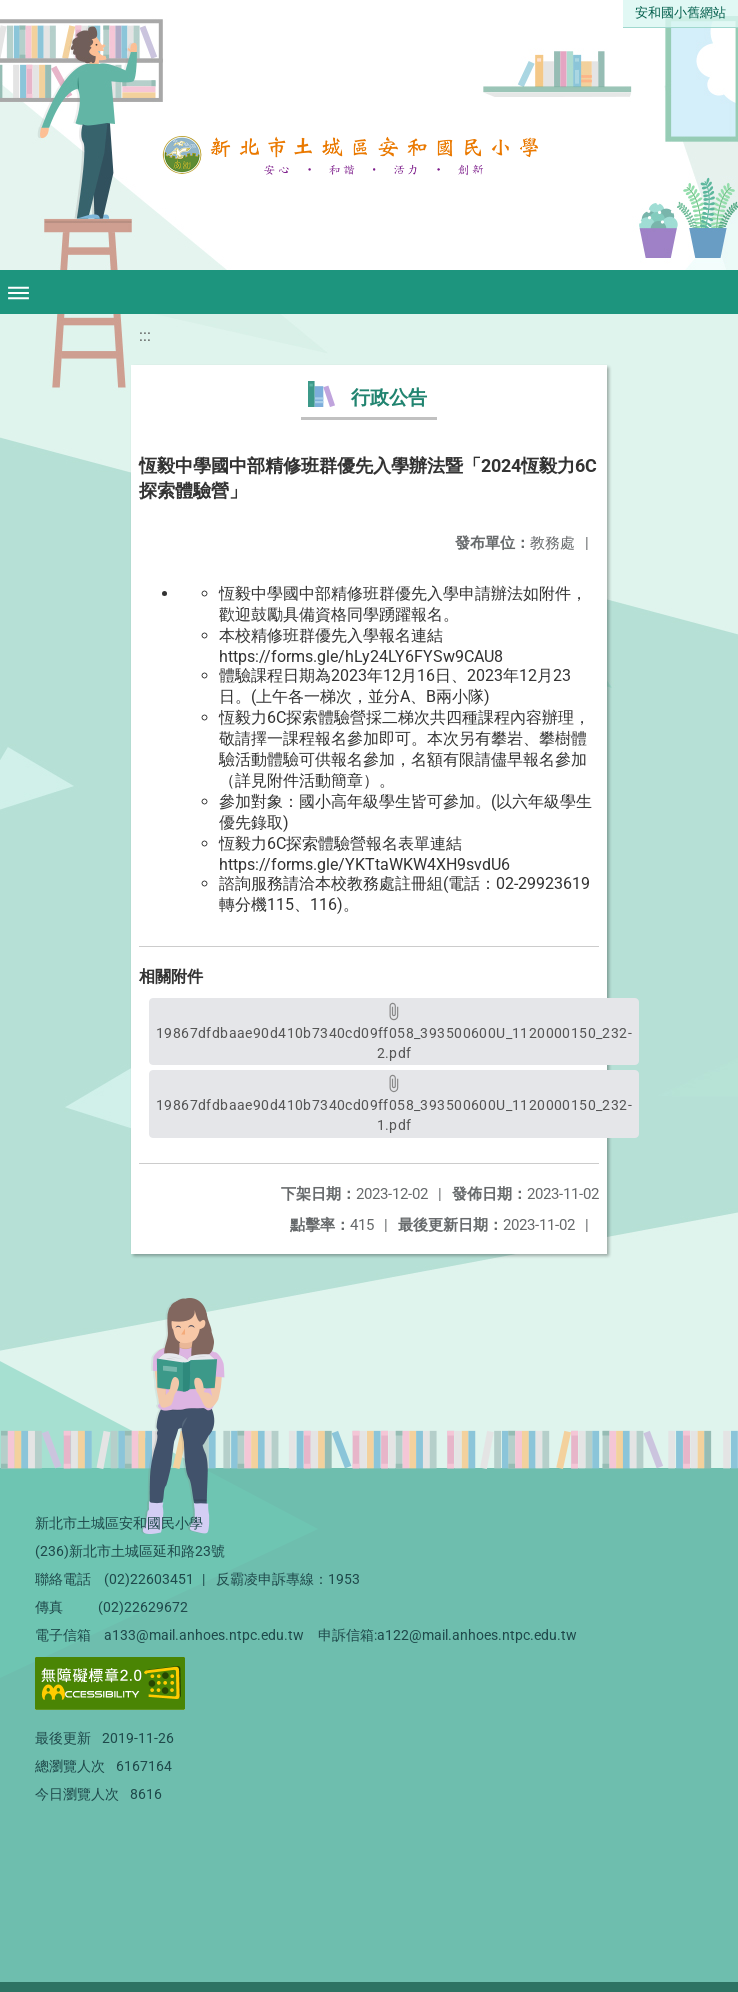 The height and width of the screenshot is (1992, 738). Describe the element at coordinates (680, 12) in the screenshot. I see `安和國小舊網站` at that location.